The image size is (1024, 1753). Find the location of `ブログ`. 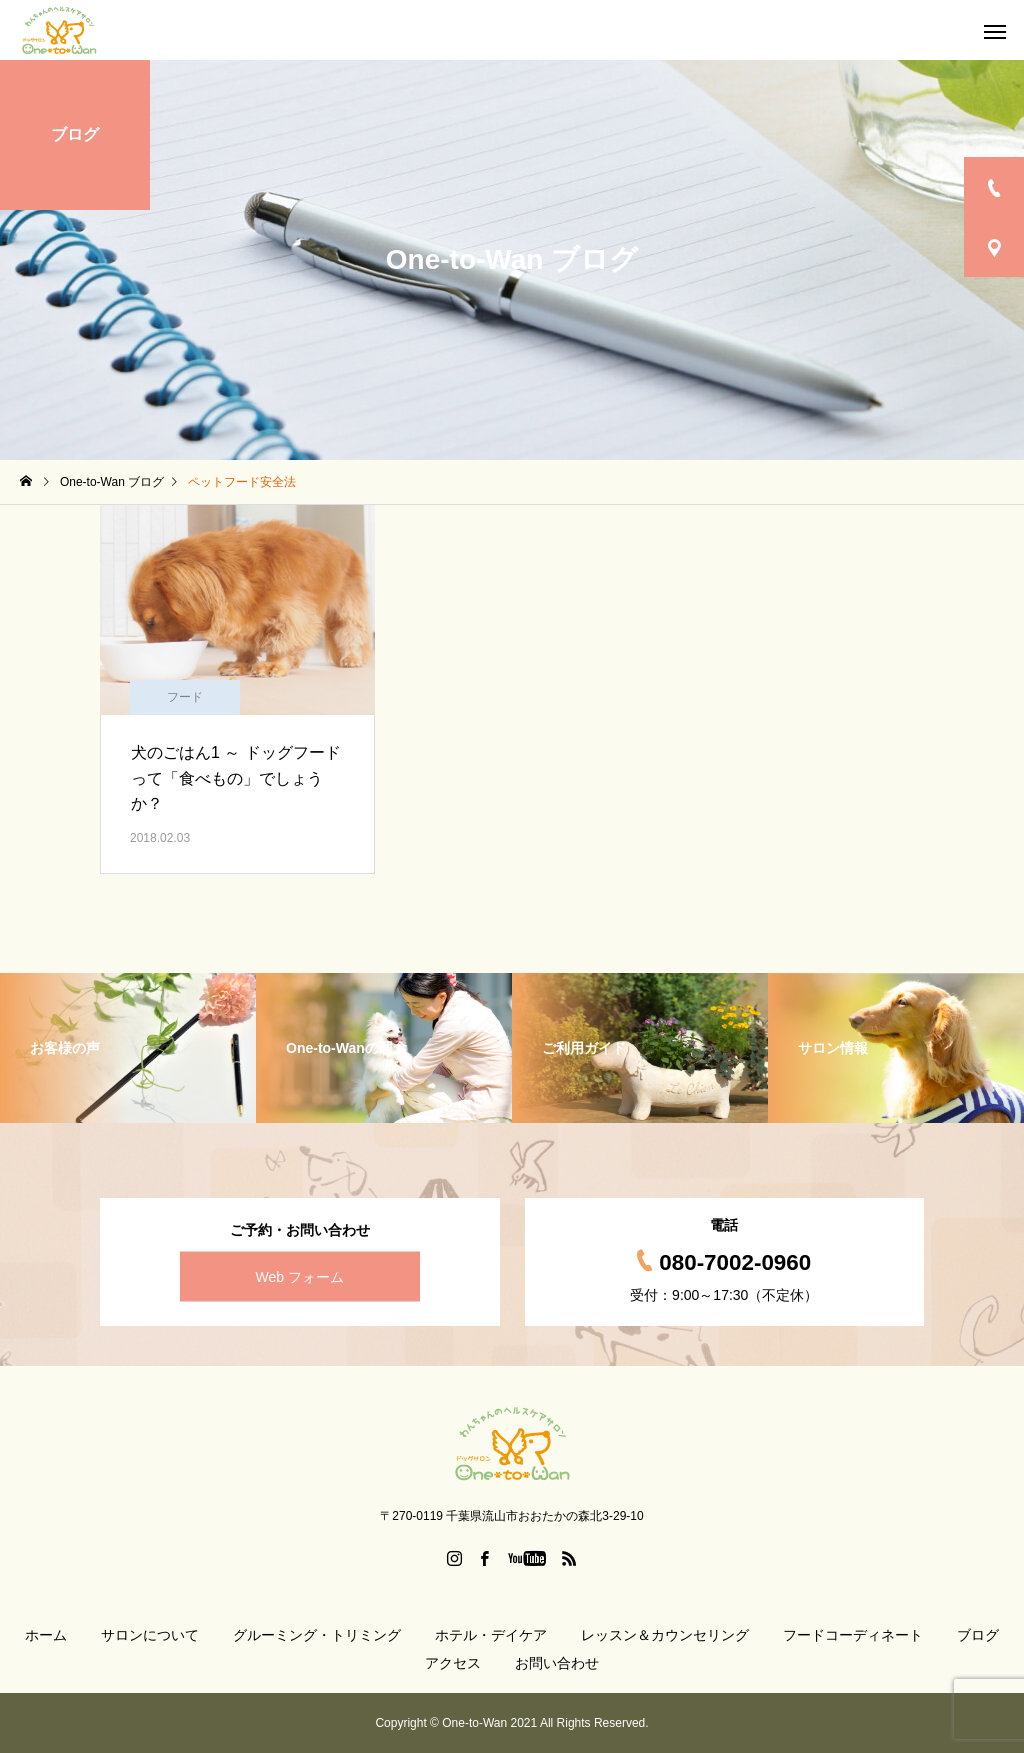

ブログ is located at coordinates (978, 1635).